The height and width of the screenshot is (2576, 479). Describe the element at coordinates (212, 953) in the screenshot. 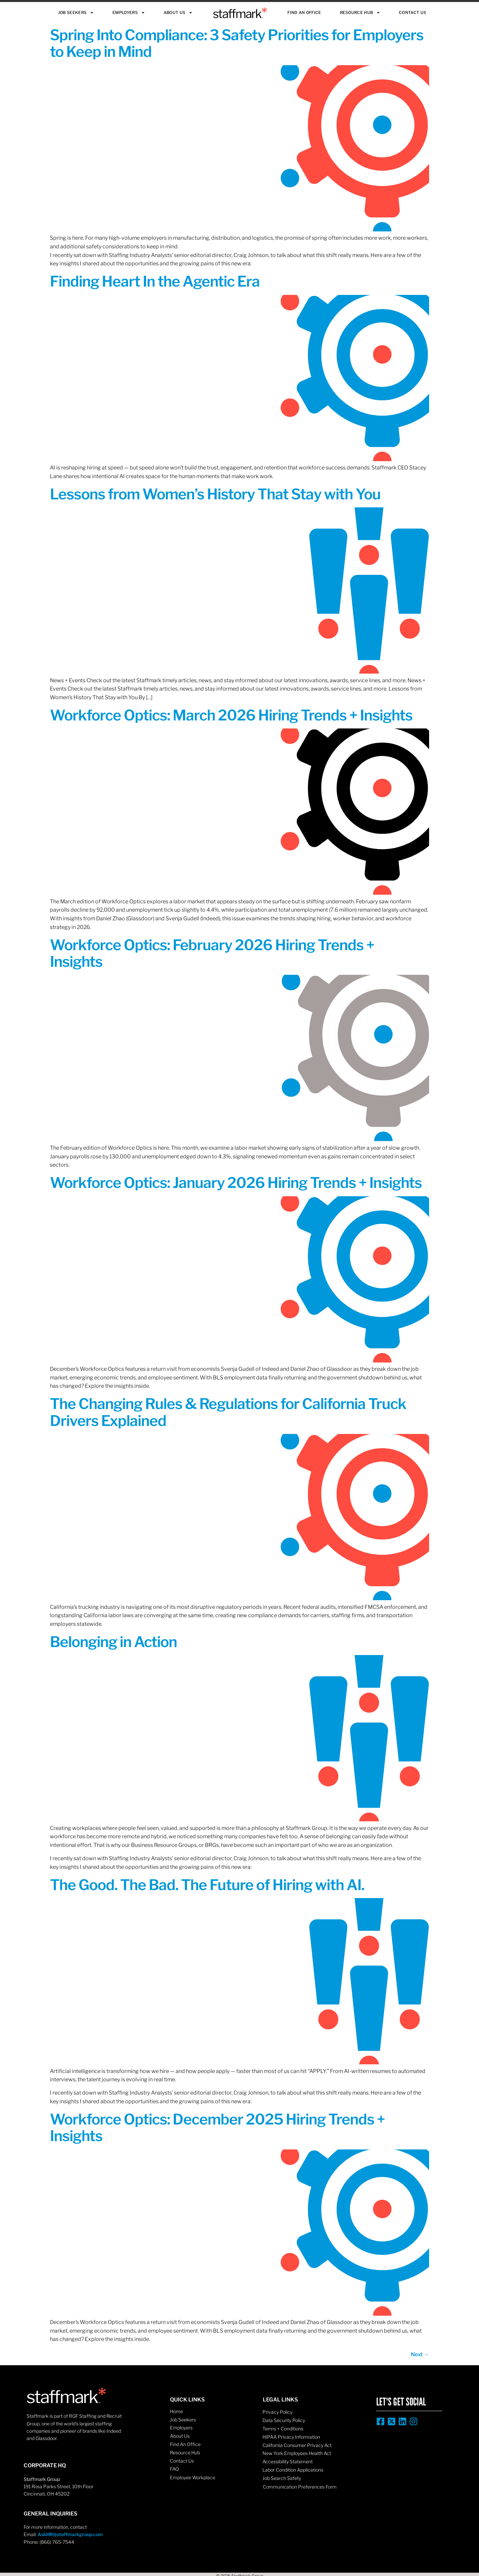

I see `Workforce Optics: February 2026 Hiring Trends + Insights` at that location.